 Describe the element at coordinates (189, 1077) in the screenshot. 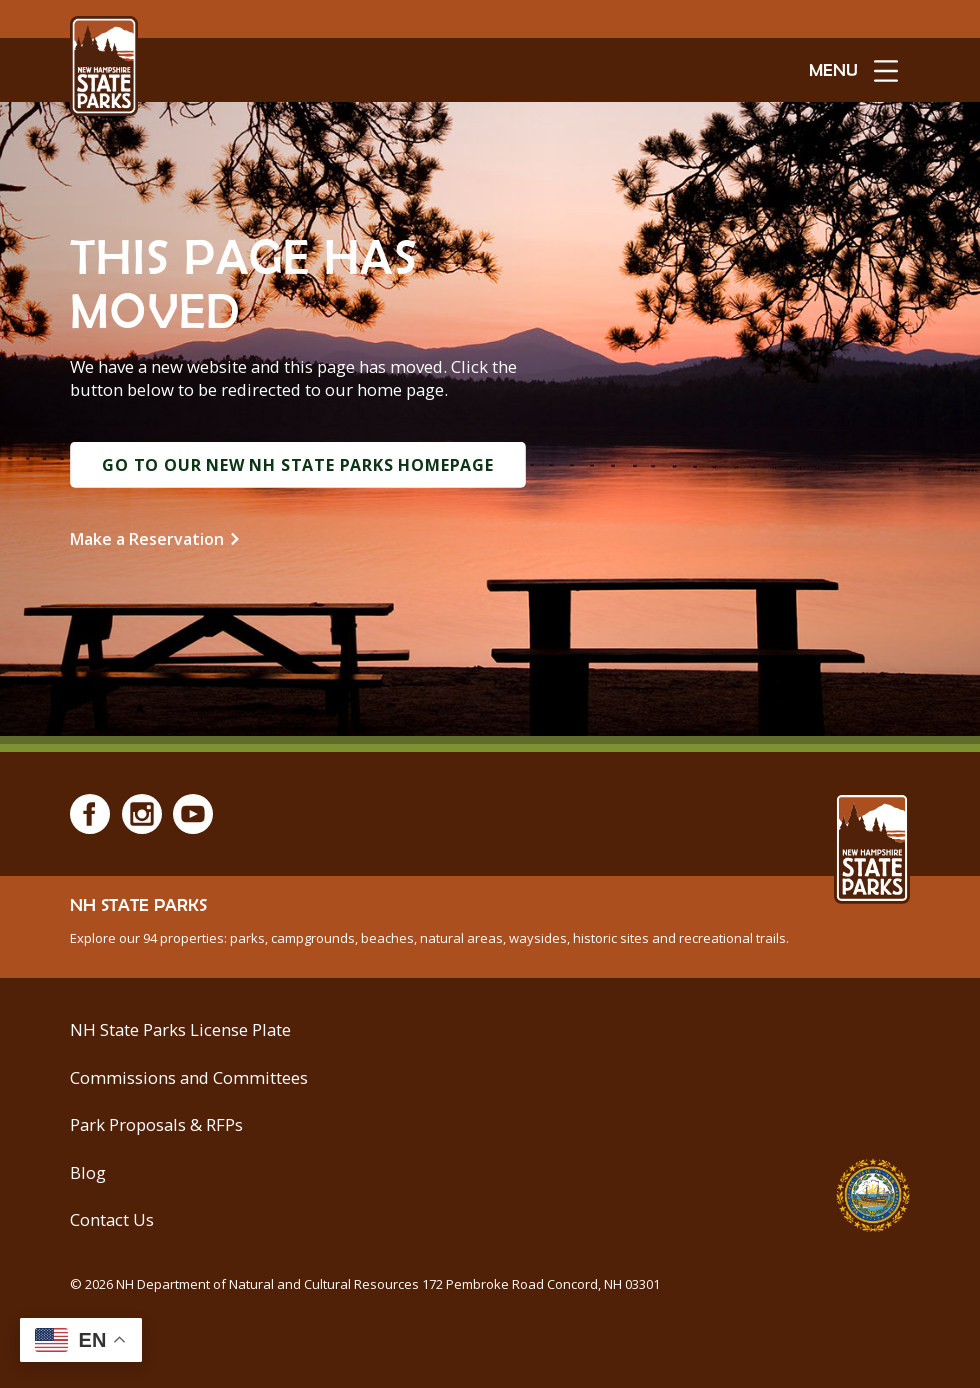

I see `Commissions and Committees [Commissions and Committees at NH State Parks]` at that location.